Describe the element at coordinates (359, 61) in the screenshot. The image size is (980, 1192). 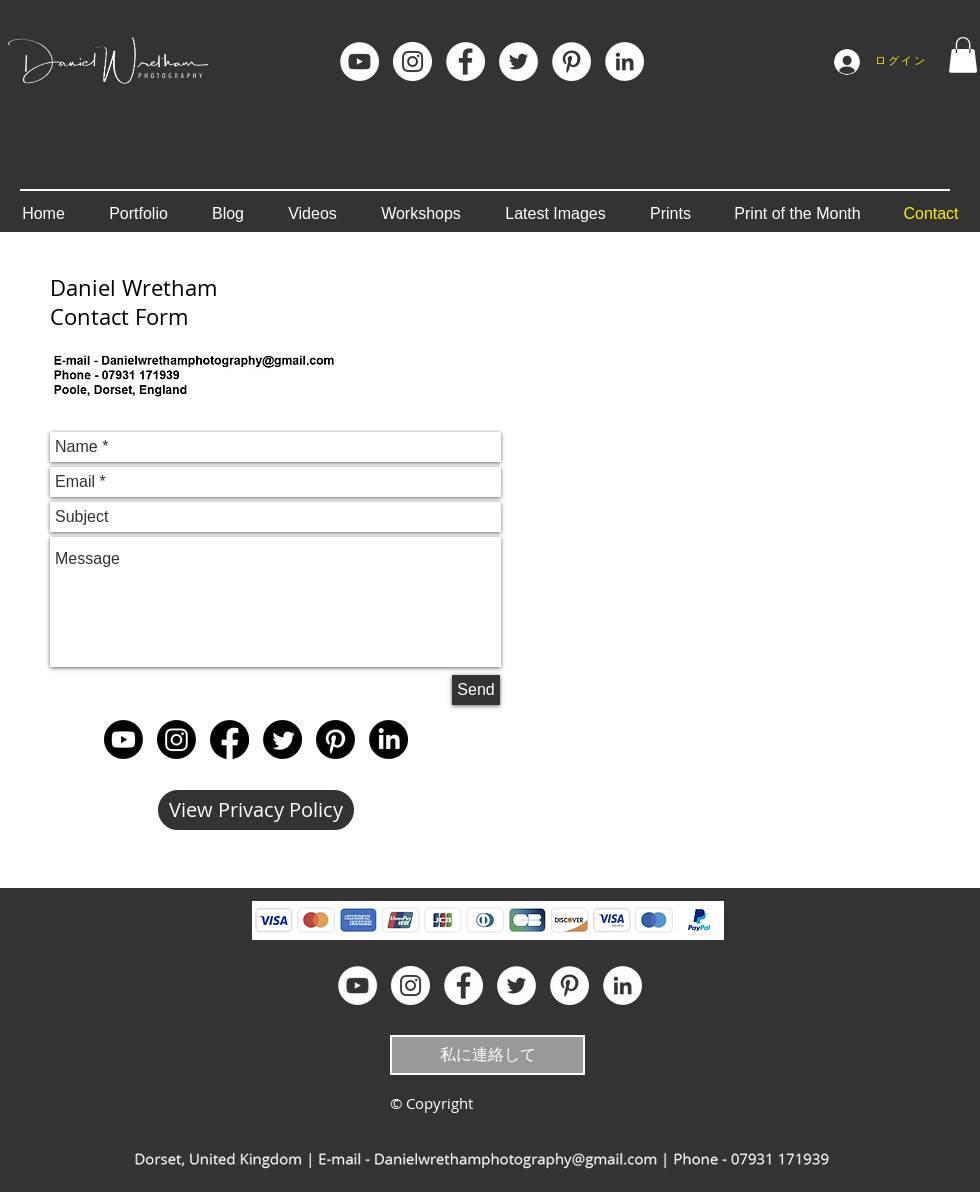
I see `[YouTube]` at that location.